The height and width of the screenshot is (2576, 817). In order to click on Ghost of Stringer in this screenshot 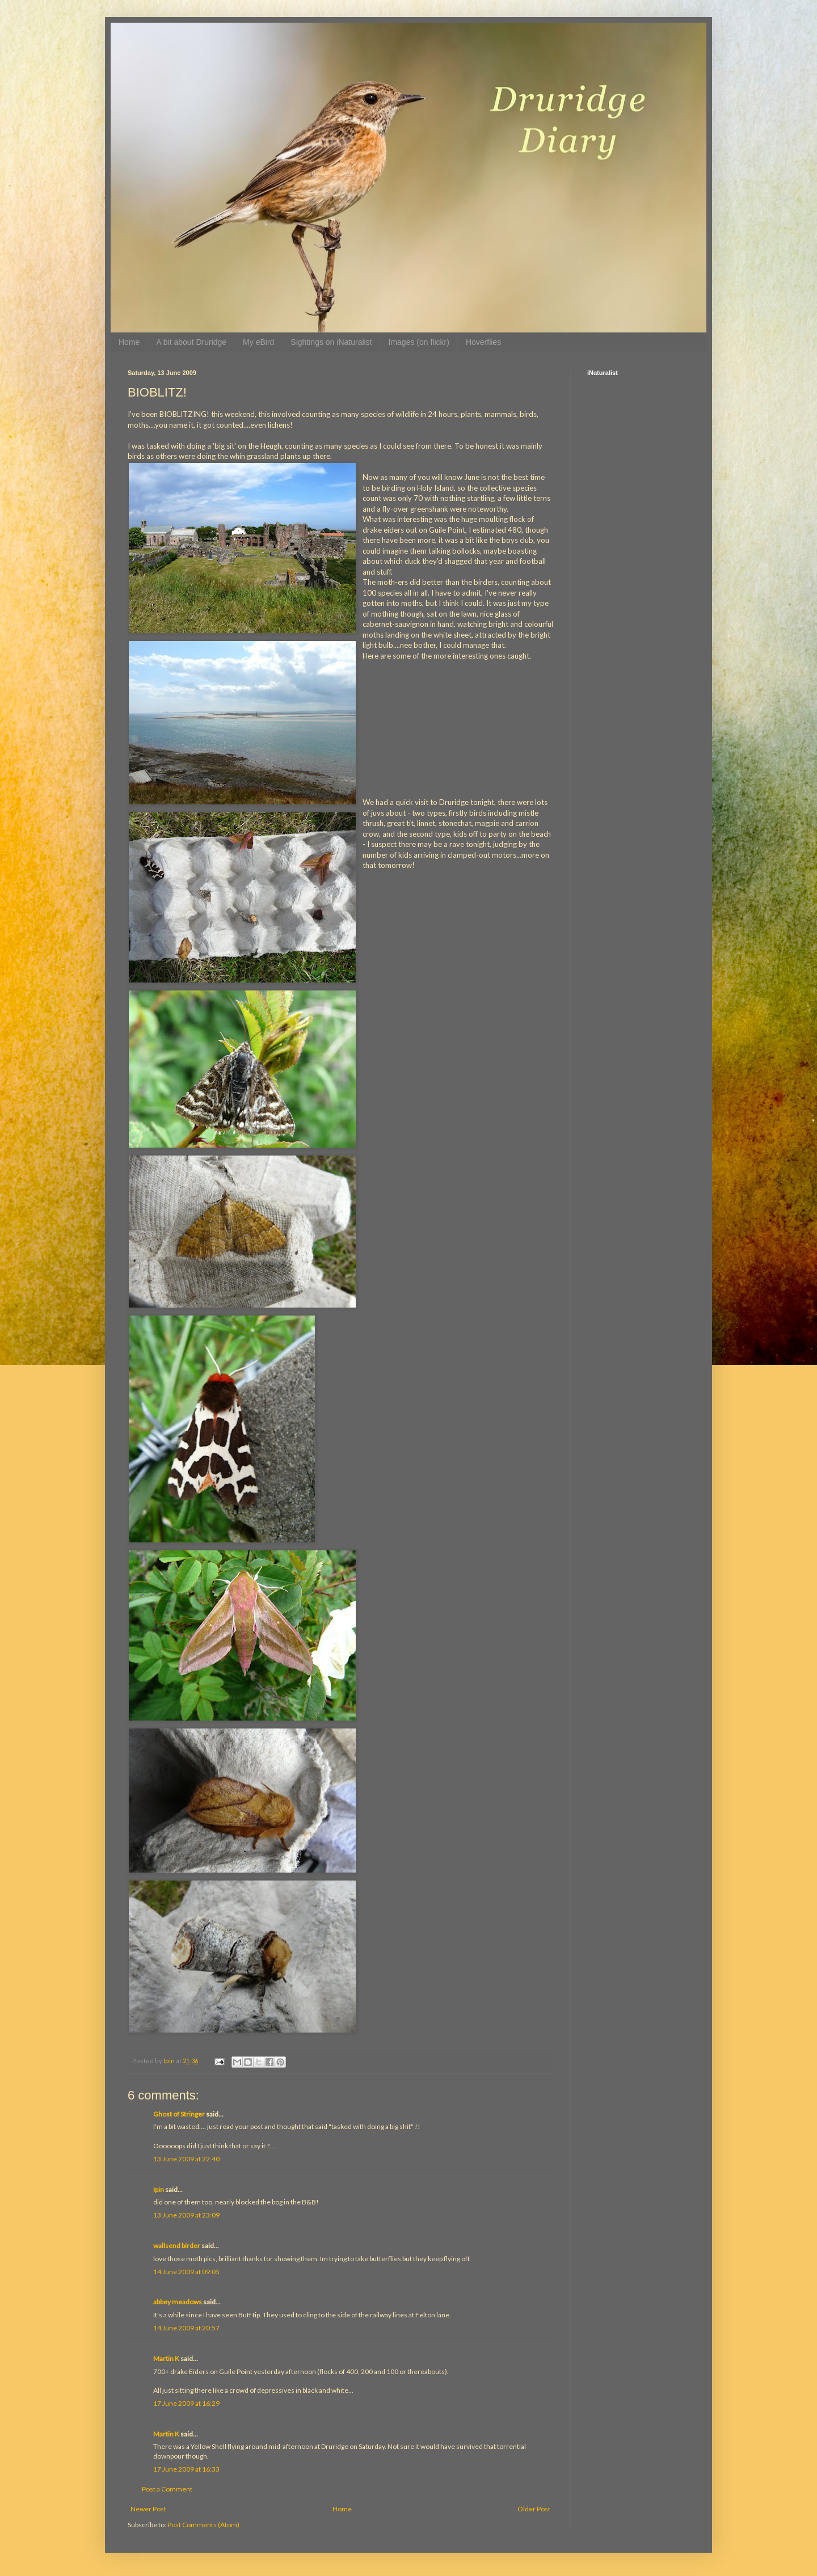, I will do `click(179, 2114)`.